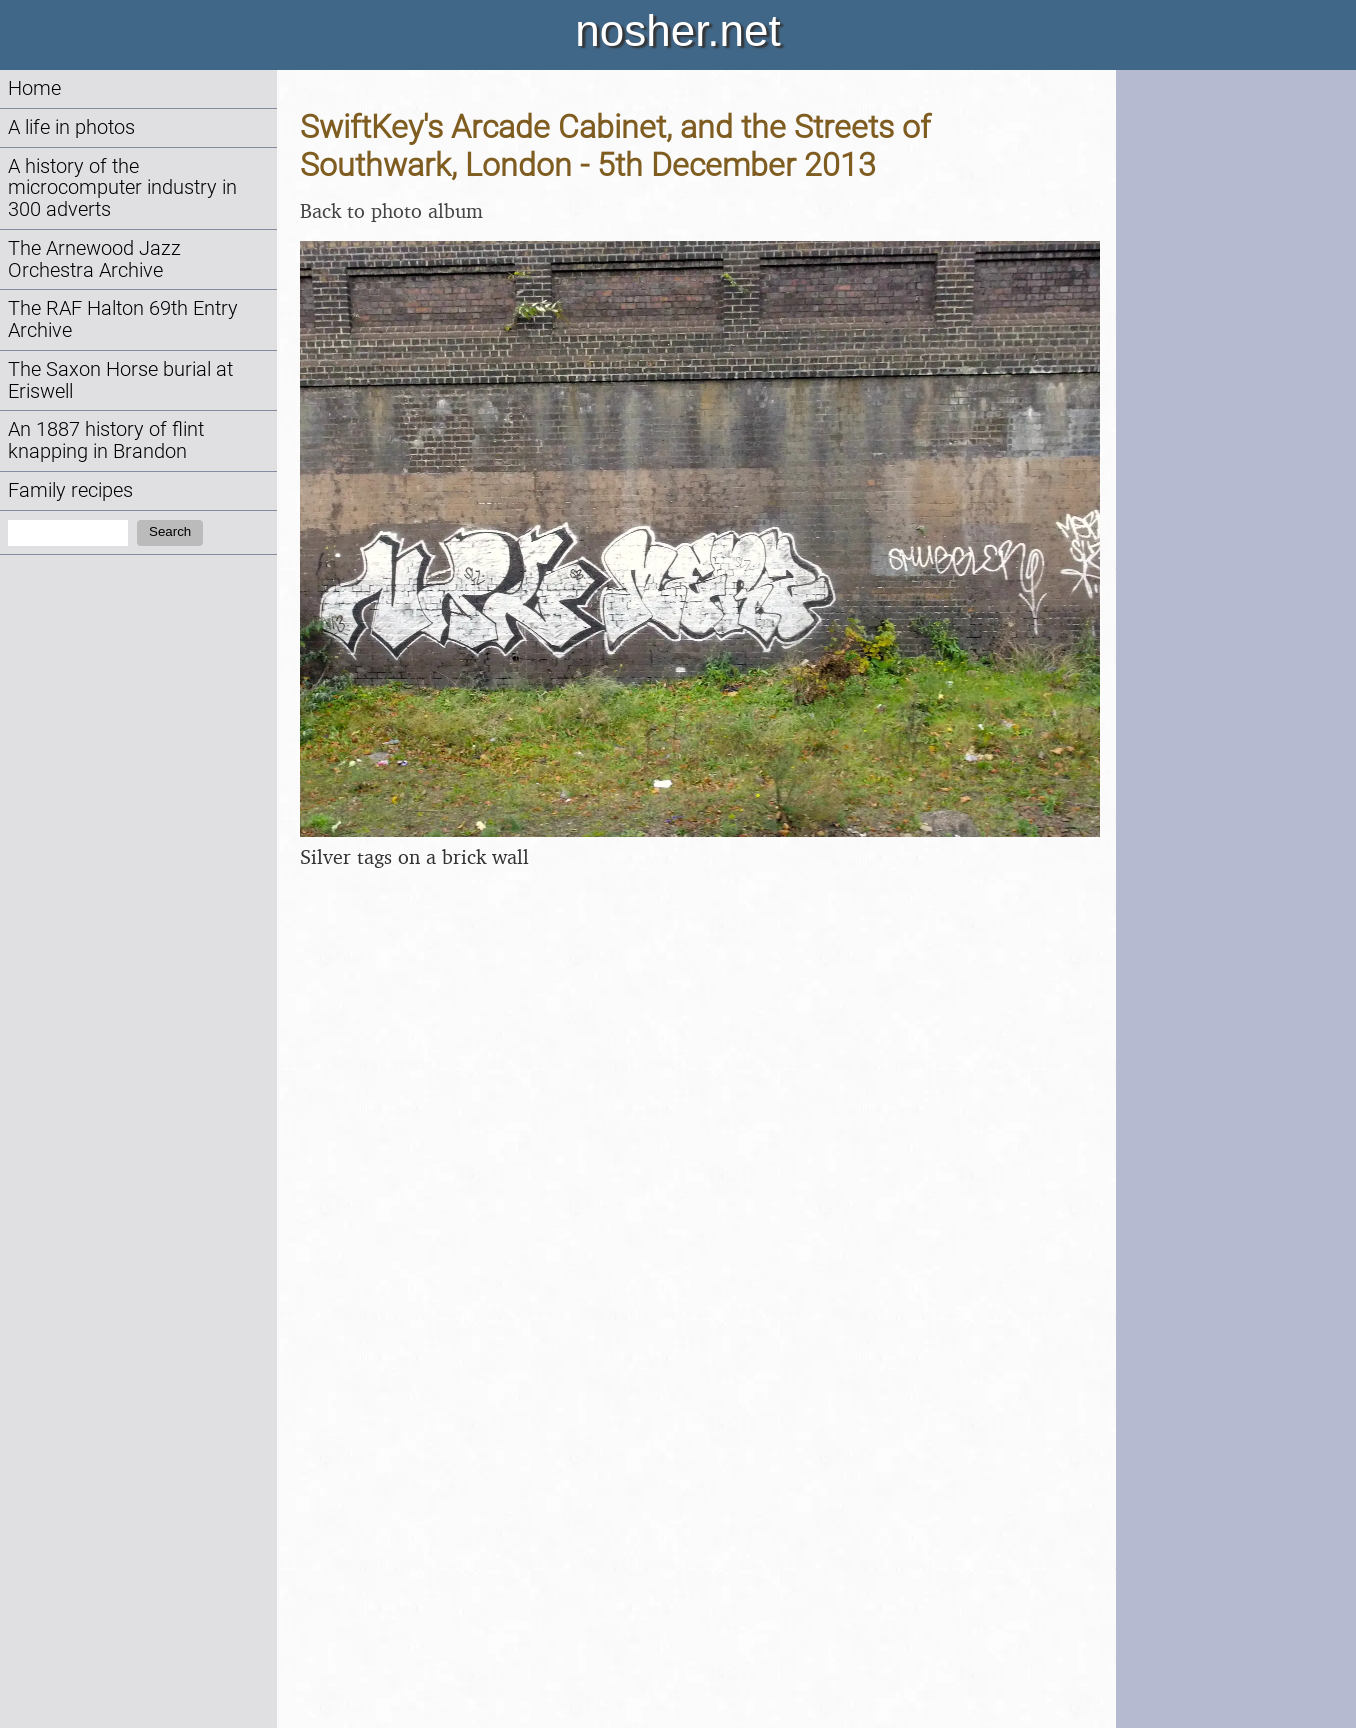 Image resolution: width=1356 pixels, height=1728 pixels. Describe the element at coordinates (94, 259) in the screenshot. I see `The Arnewood Jazz Orchestra Archive` at that location.